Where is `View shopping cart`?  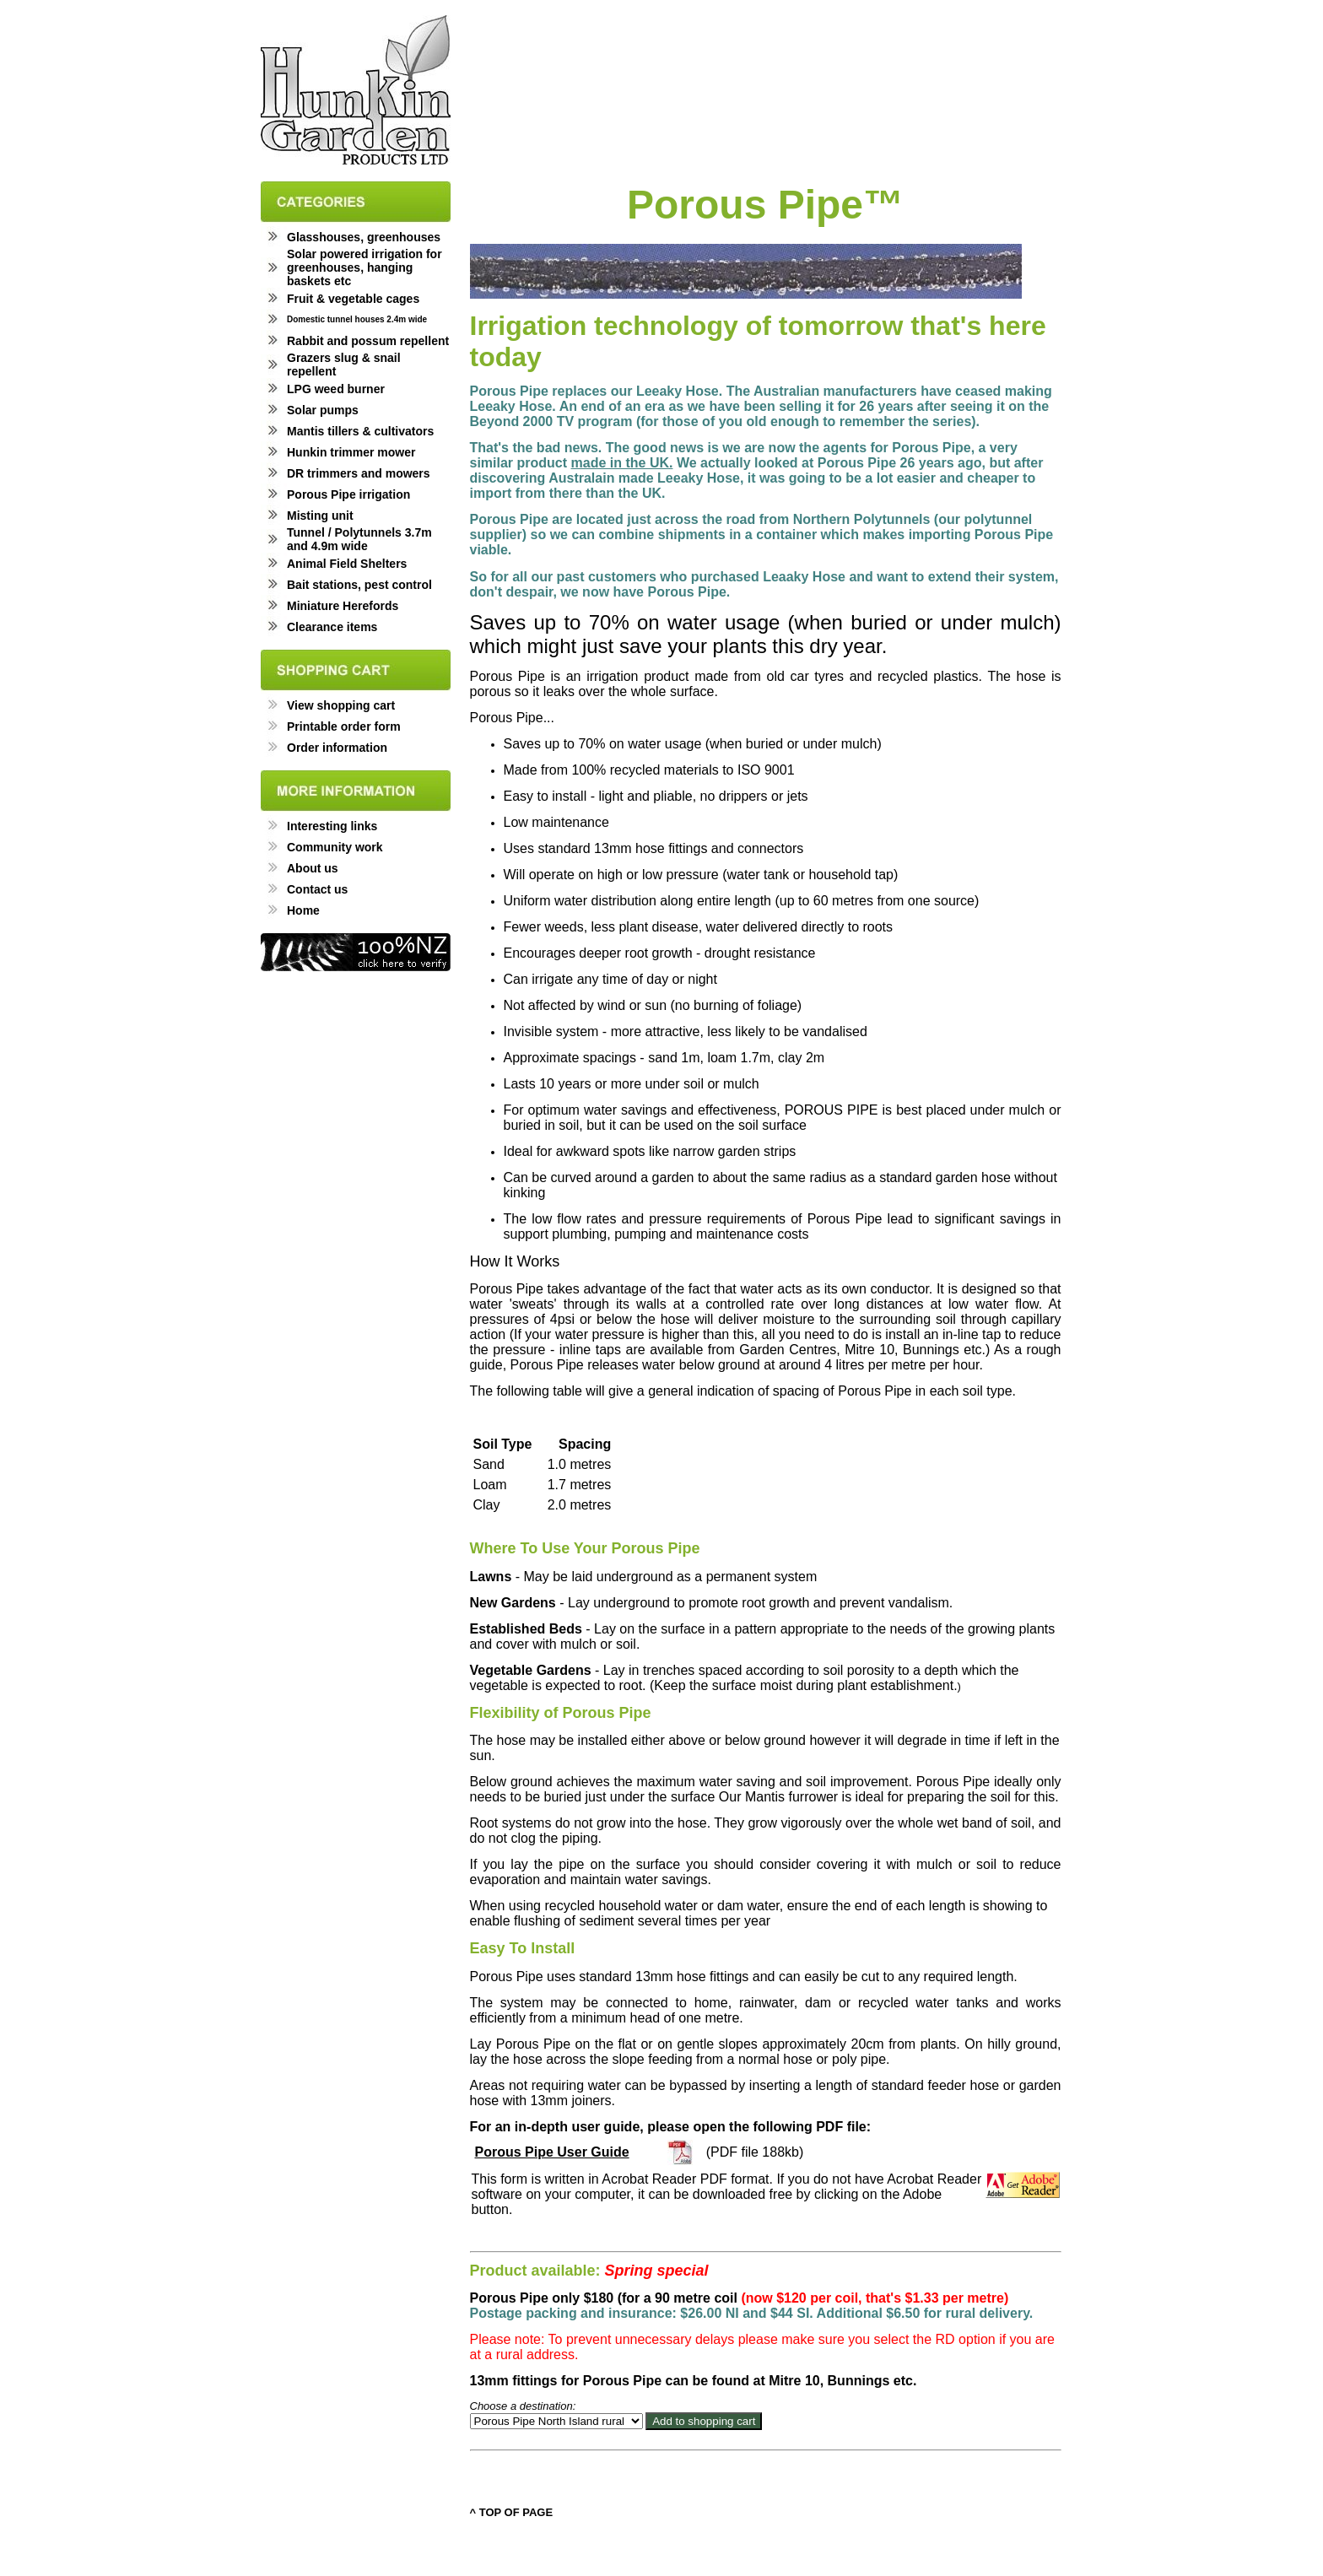 View shopping cart is located at coordinates (341, 705).